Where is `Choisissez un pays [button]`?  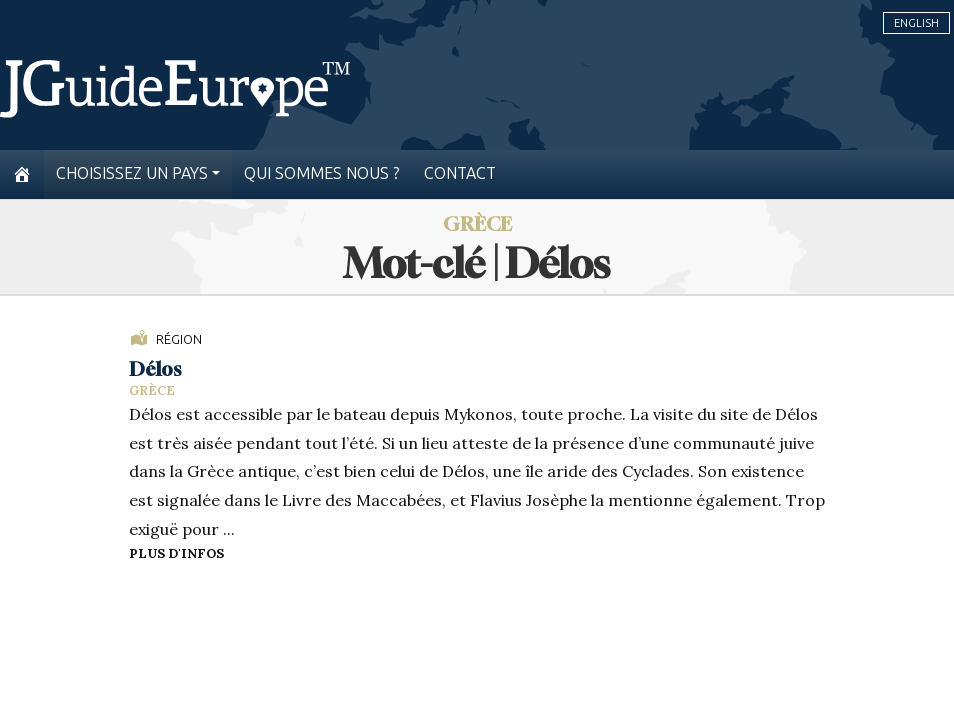
Choisissez un pays [button] is located at coordinates (132, 173).